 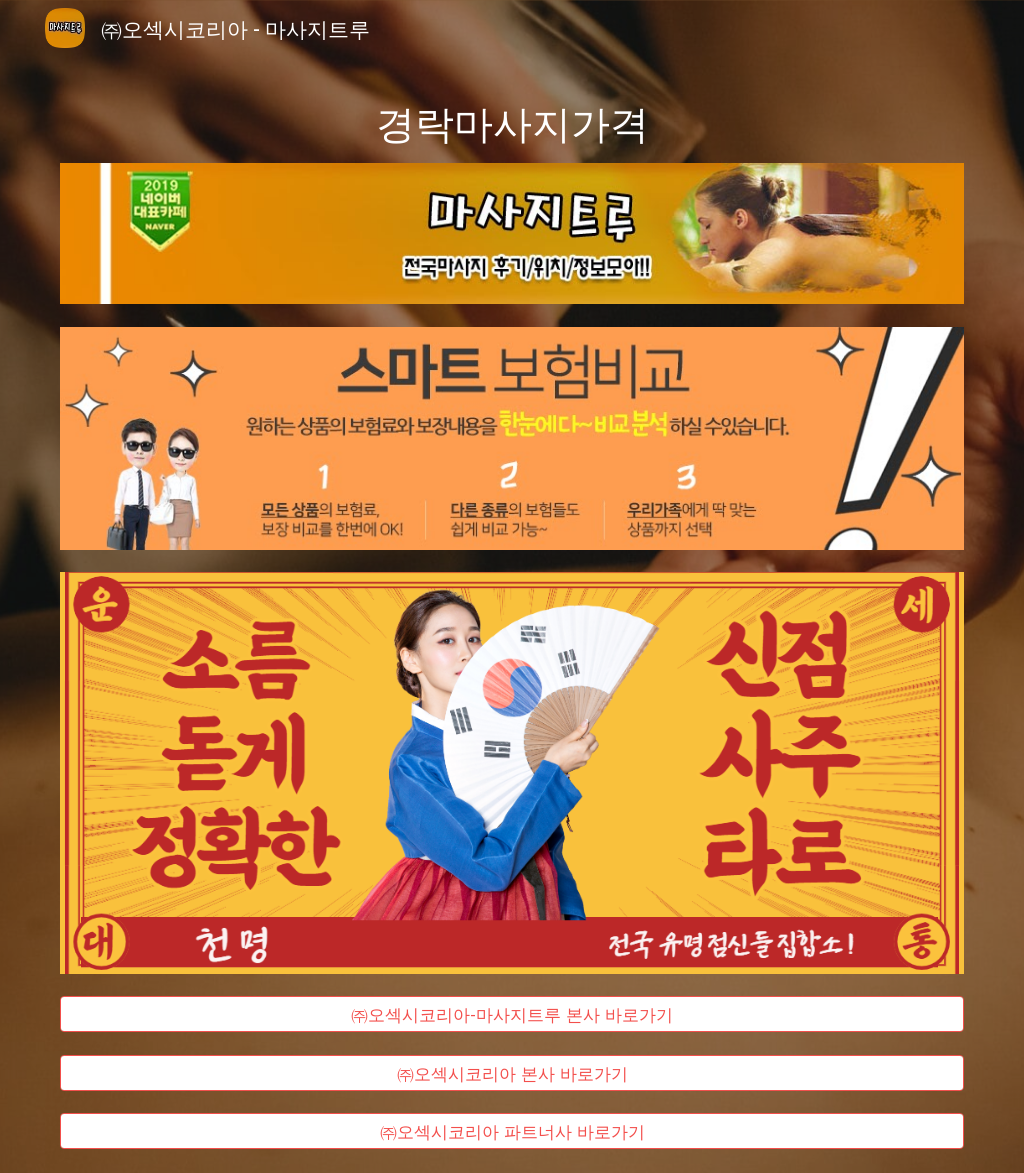 I want to click on [main], so click(x=512, y=121).